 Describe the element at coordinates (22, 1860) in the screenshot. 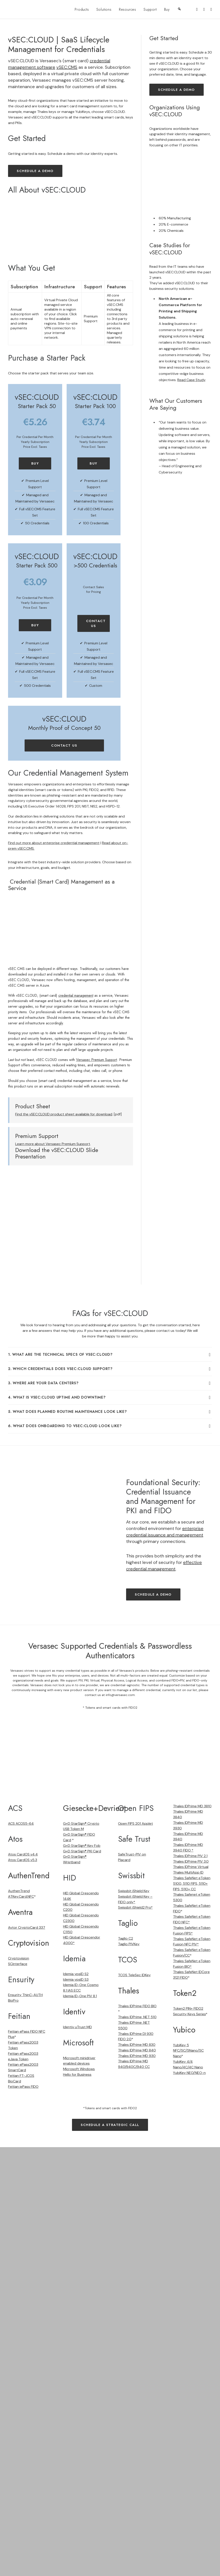

I see `Atos CardOS v5.3` at that location.